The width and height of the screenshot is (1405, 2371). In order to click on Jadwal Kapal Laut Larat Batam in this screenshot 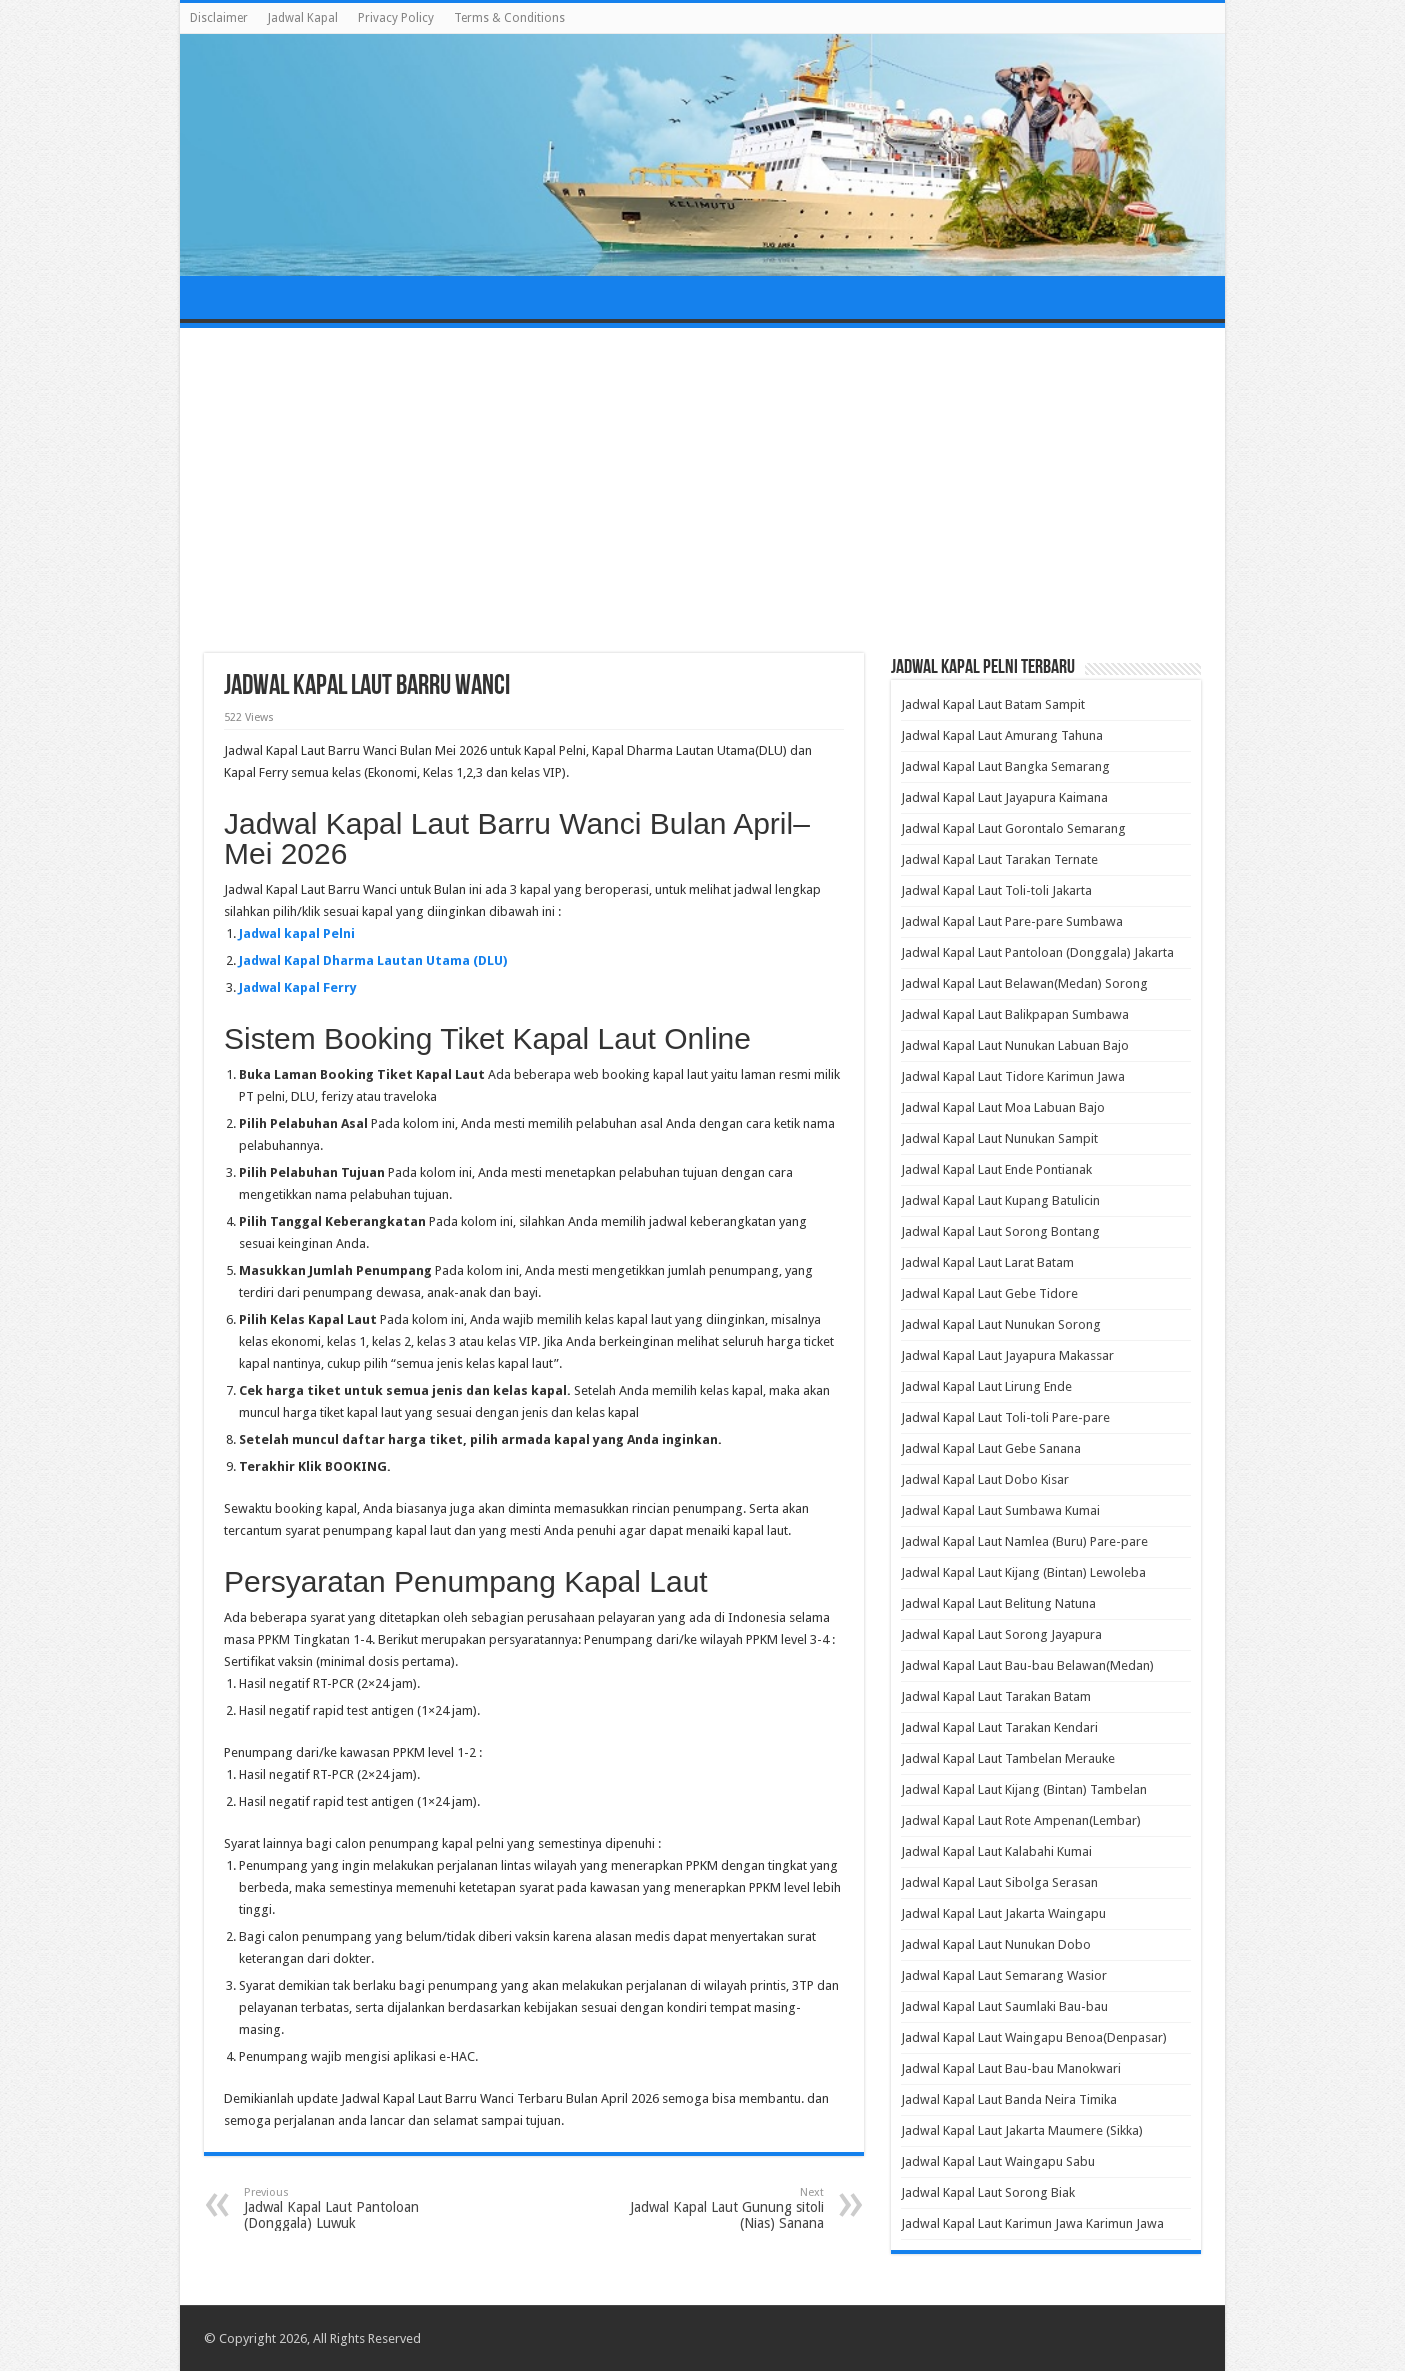, I will do `click(987, 1262)`.